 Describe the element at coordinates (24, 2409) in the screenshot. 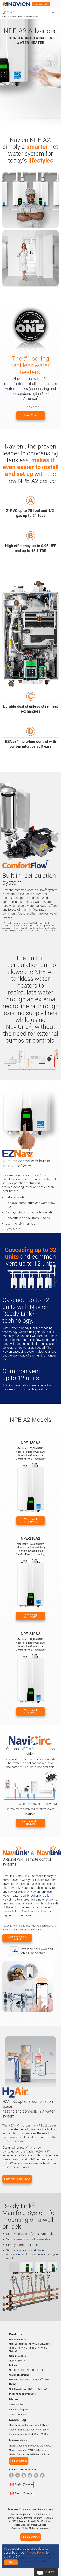

I see `Graphics` at that location.